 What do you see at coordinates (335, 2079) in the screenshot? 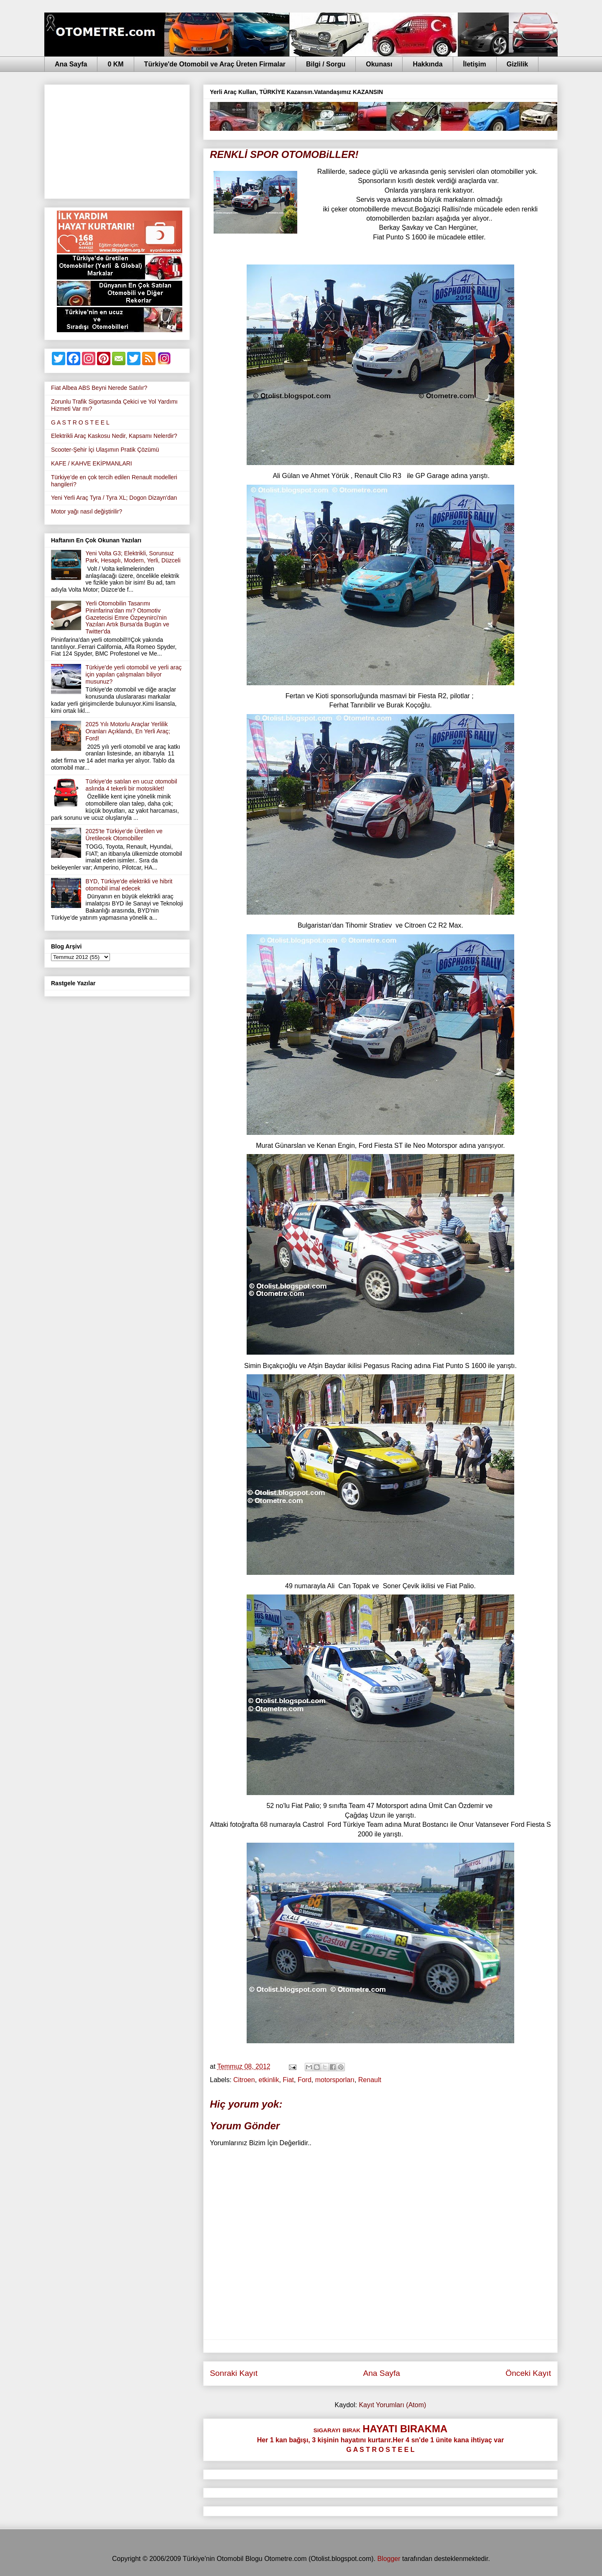
I see `motorsporları` at bounding box center [335, 2079].